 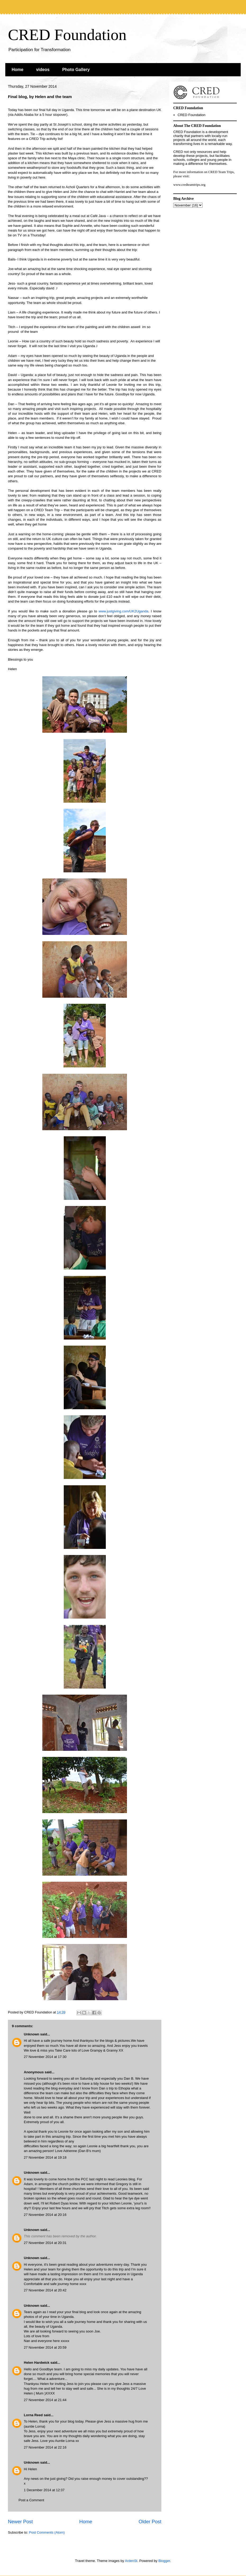 I want to click on 1 December 2014 at 12:37, so click(x=44, y=2490).